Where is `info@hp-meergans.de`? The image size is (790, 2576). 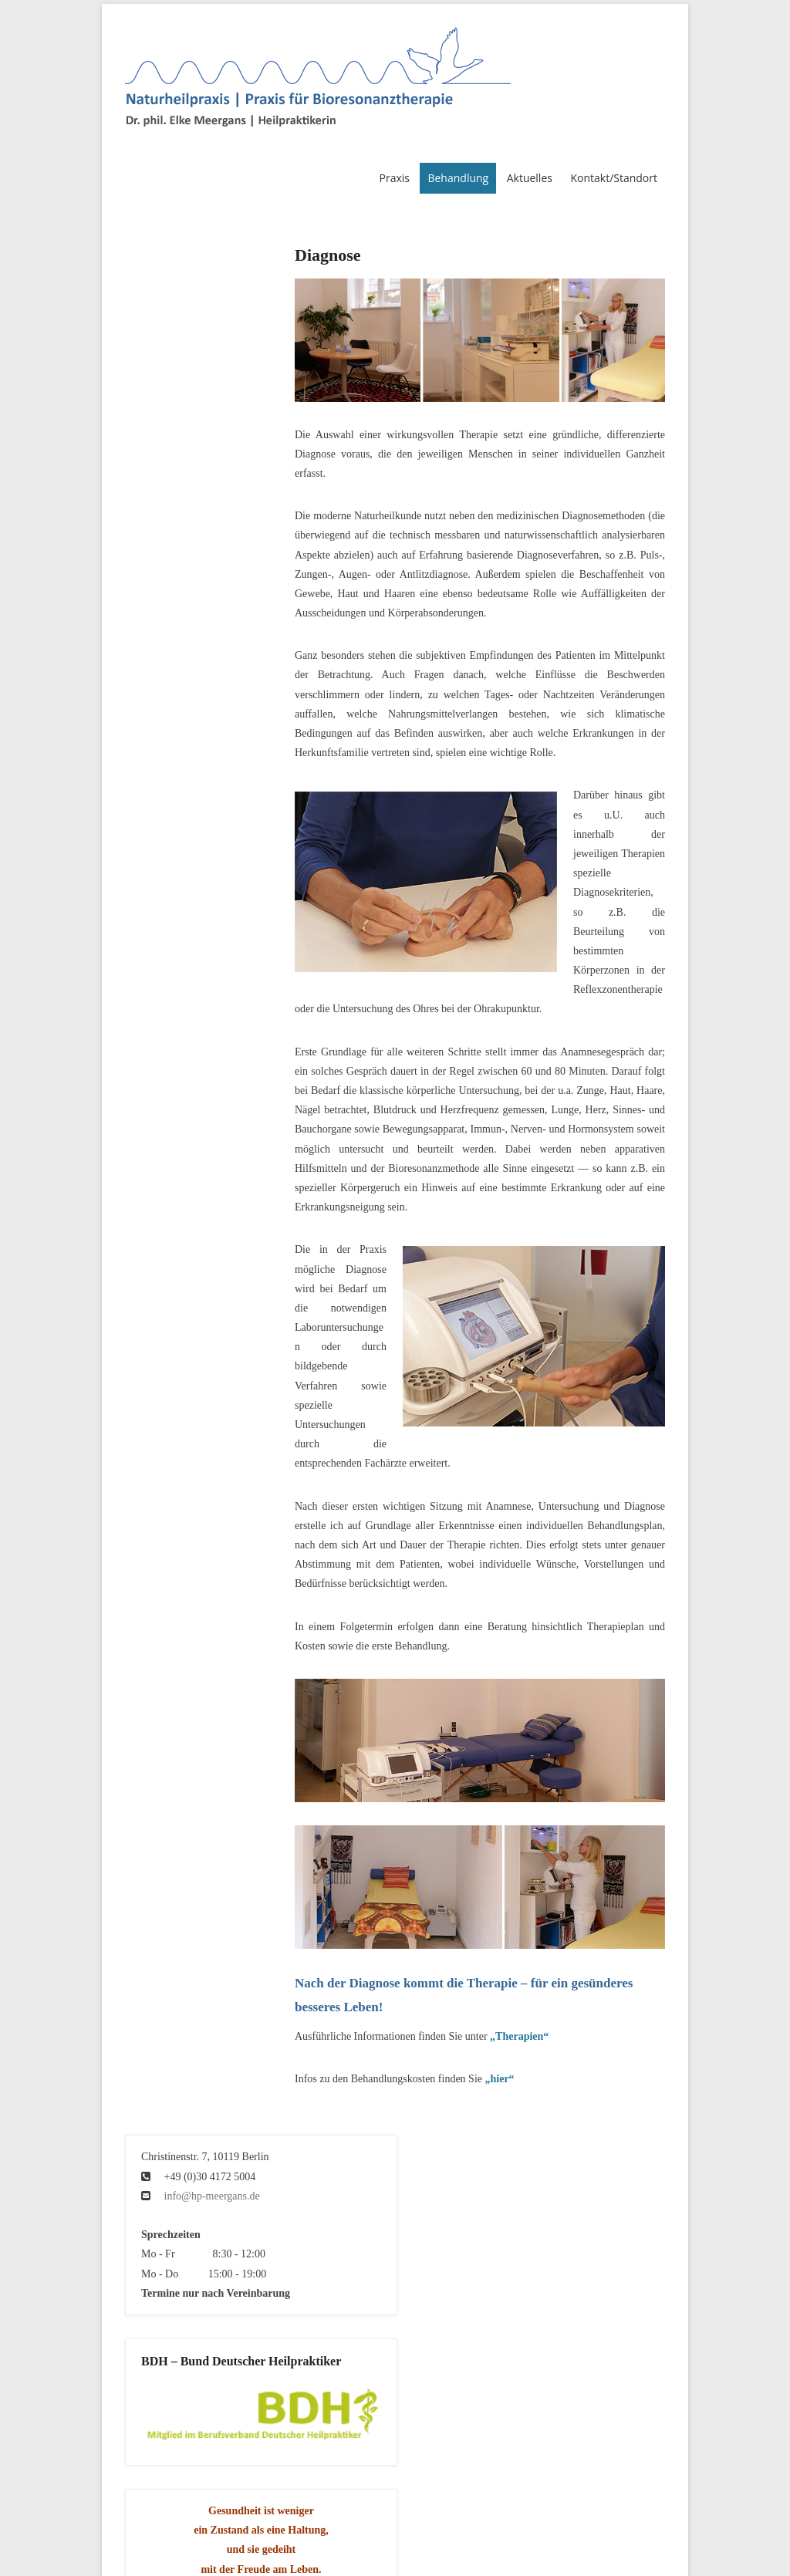 info@hp-meergans.de is located at coordinates (212, 2196).